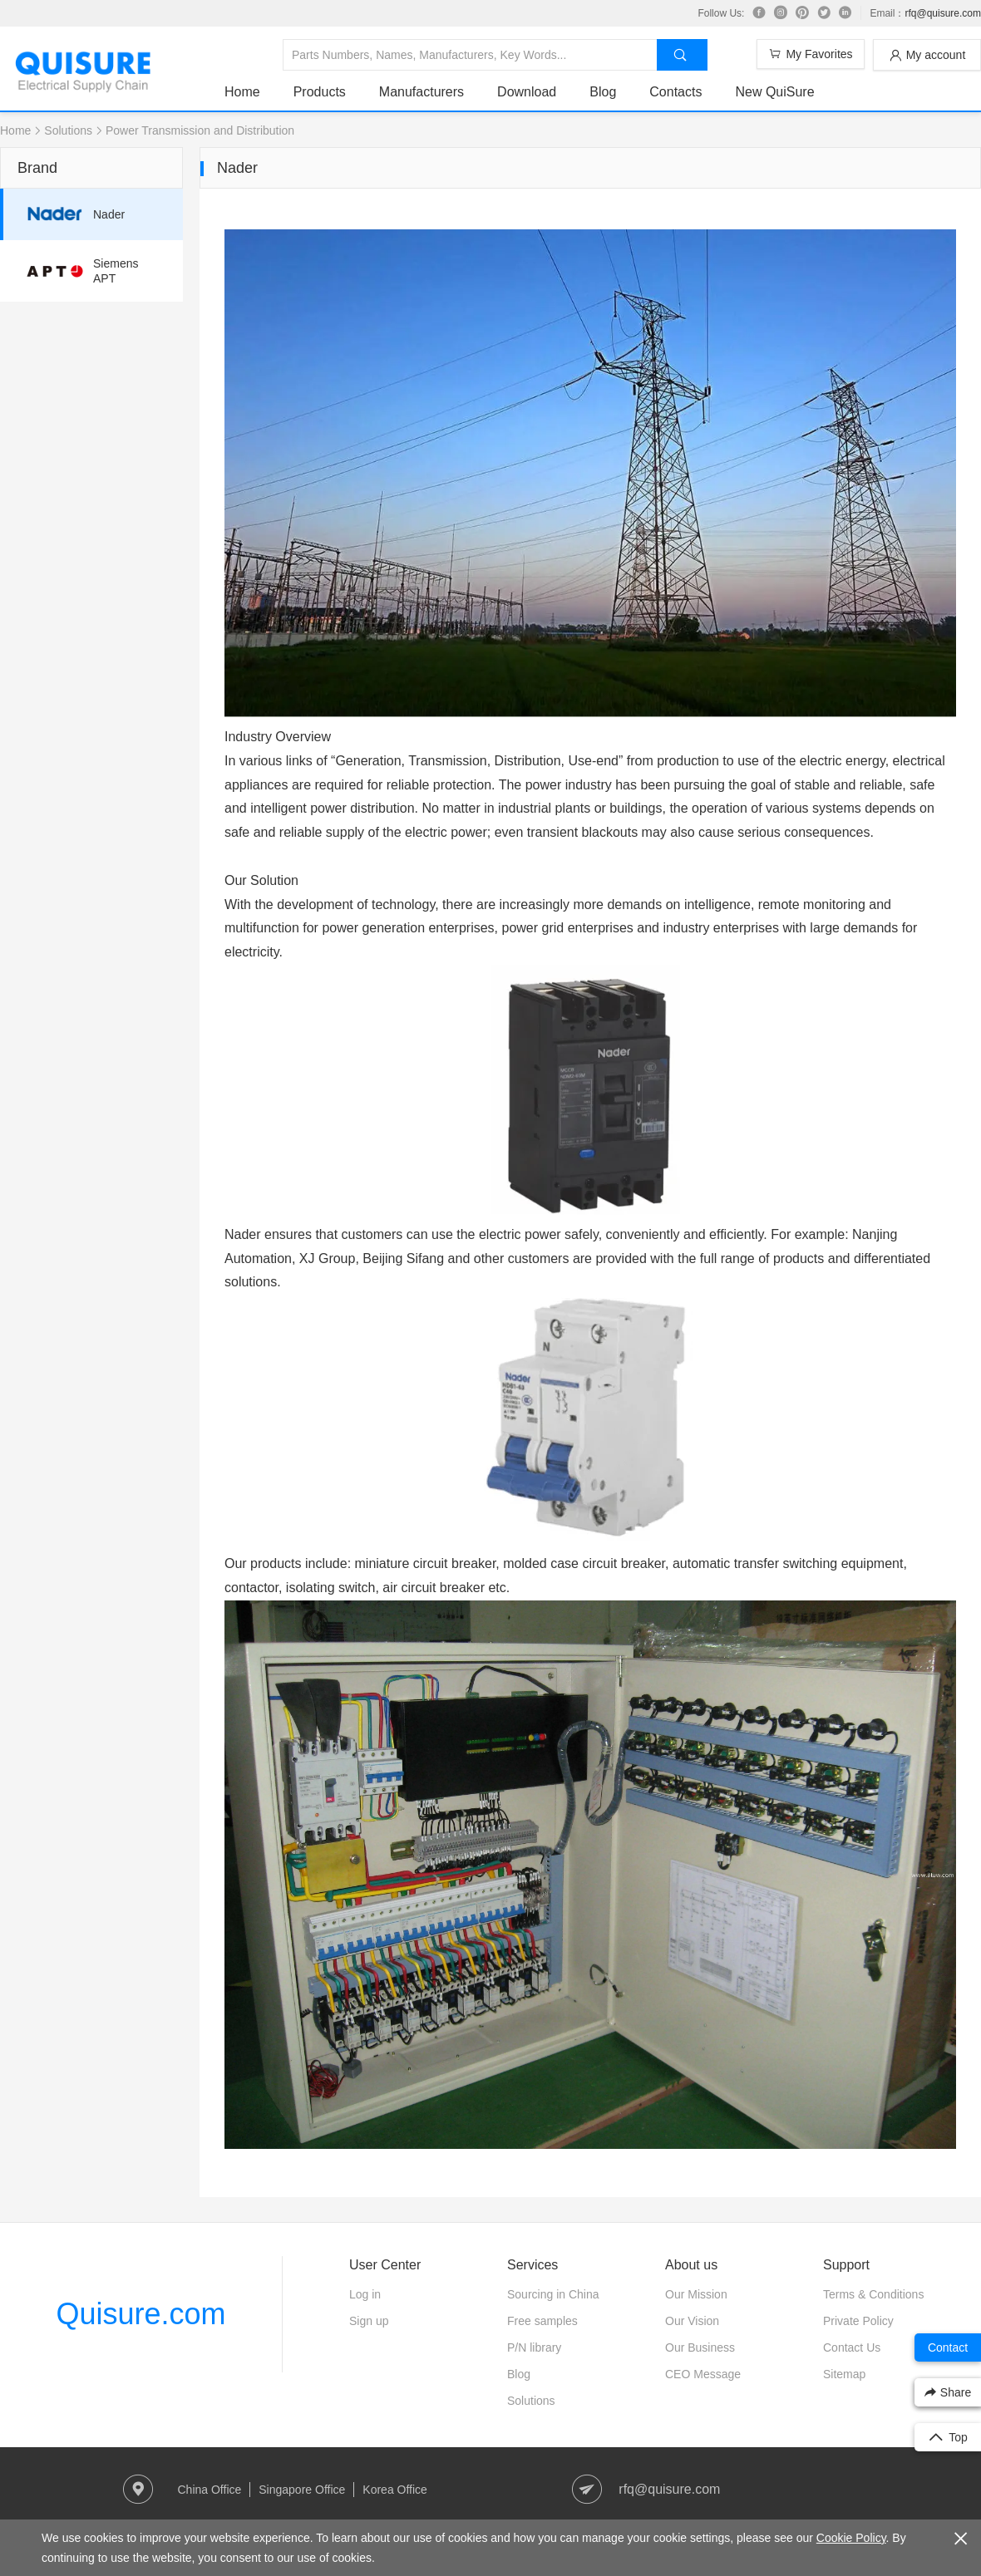  What do you see at coordinates (873, 2294) in the screenshot?
I see `Terms & Conditions` at bounding box center [873, 2294].